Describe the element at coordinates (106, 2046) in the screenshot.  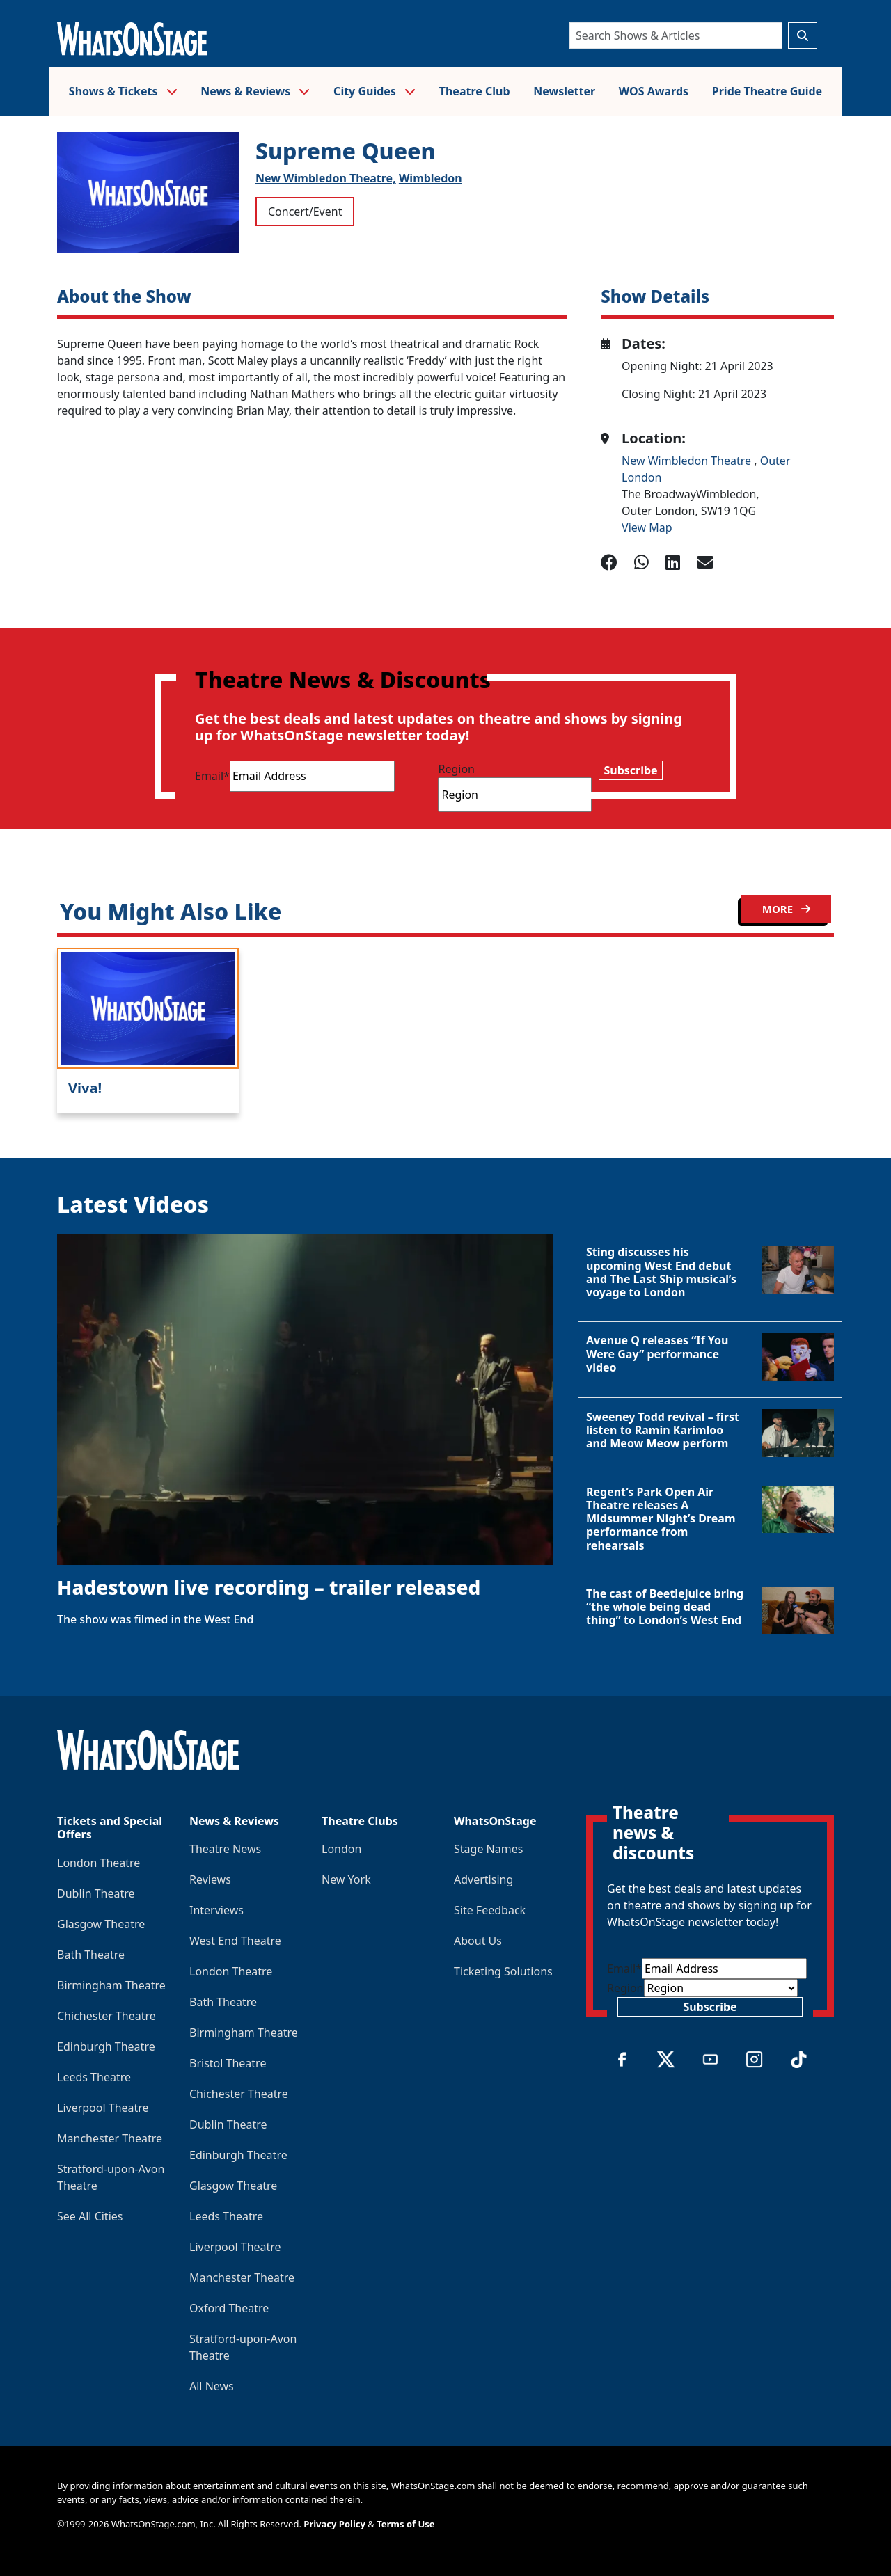
I see `Edinburgh Theatre` at that location.